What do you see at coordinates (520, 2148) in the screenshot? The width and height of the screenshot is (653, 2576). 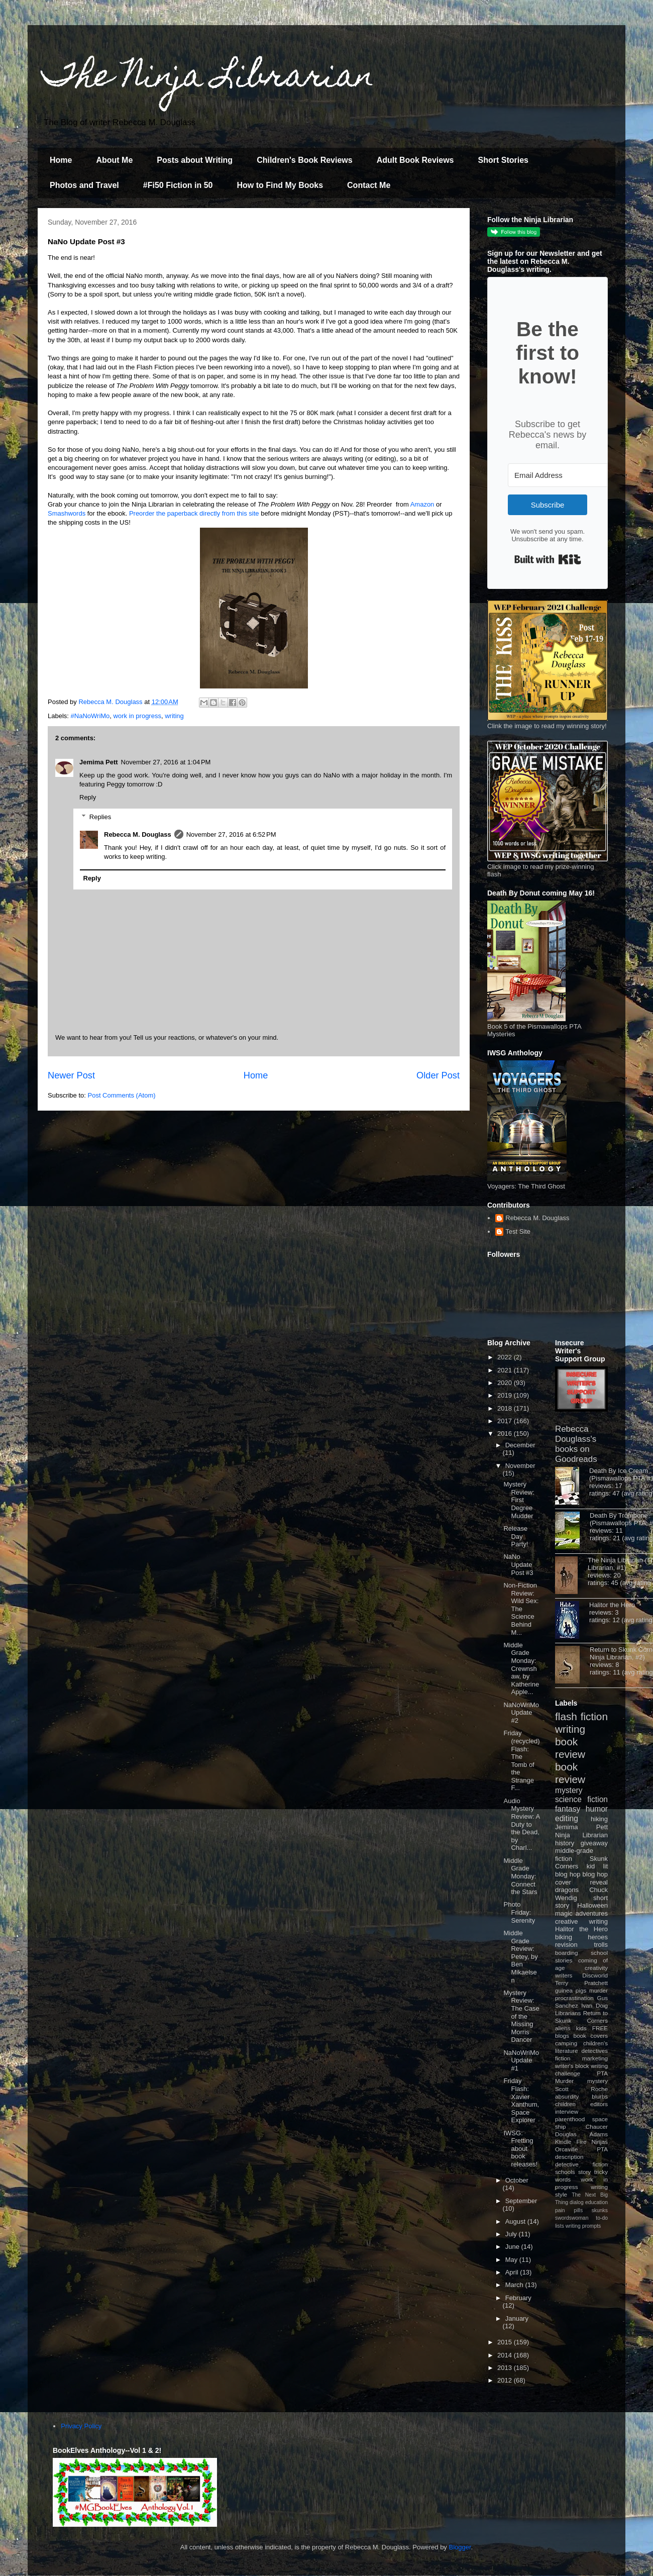 I see `IWSG: Fretting about book releases!` at bounding box center [520, 2148].